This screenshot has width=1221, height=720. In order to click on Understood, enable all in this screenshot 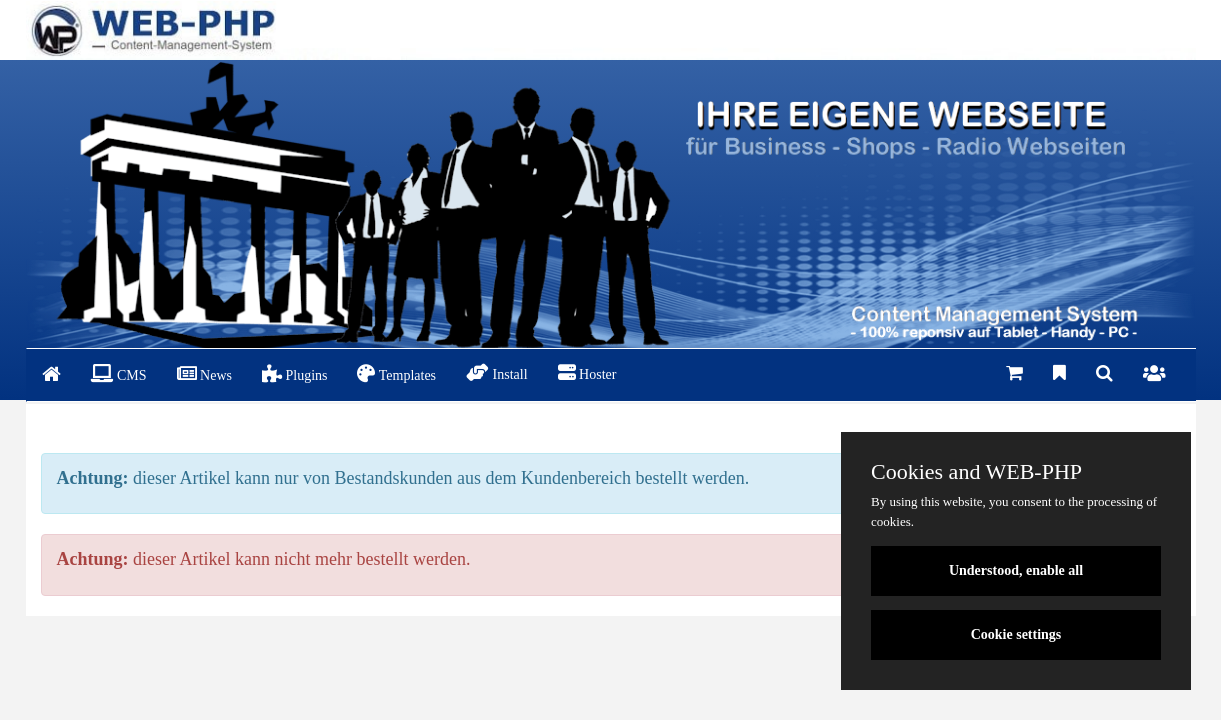, I will do `click(1016, 570)`.